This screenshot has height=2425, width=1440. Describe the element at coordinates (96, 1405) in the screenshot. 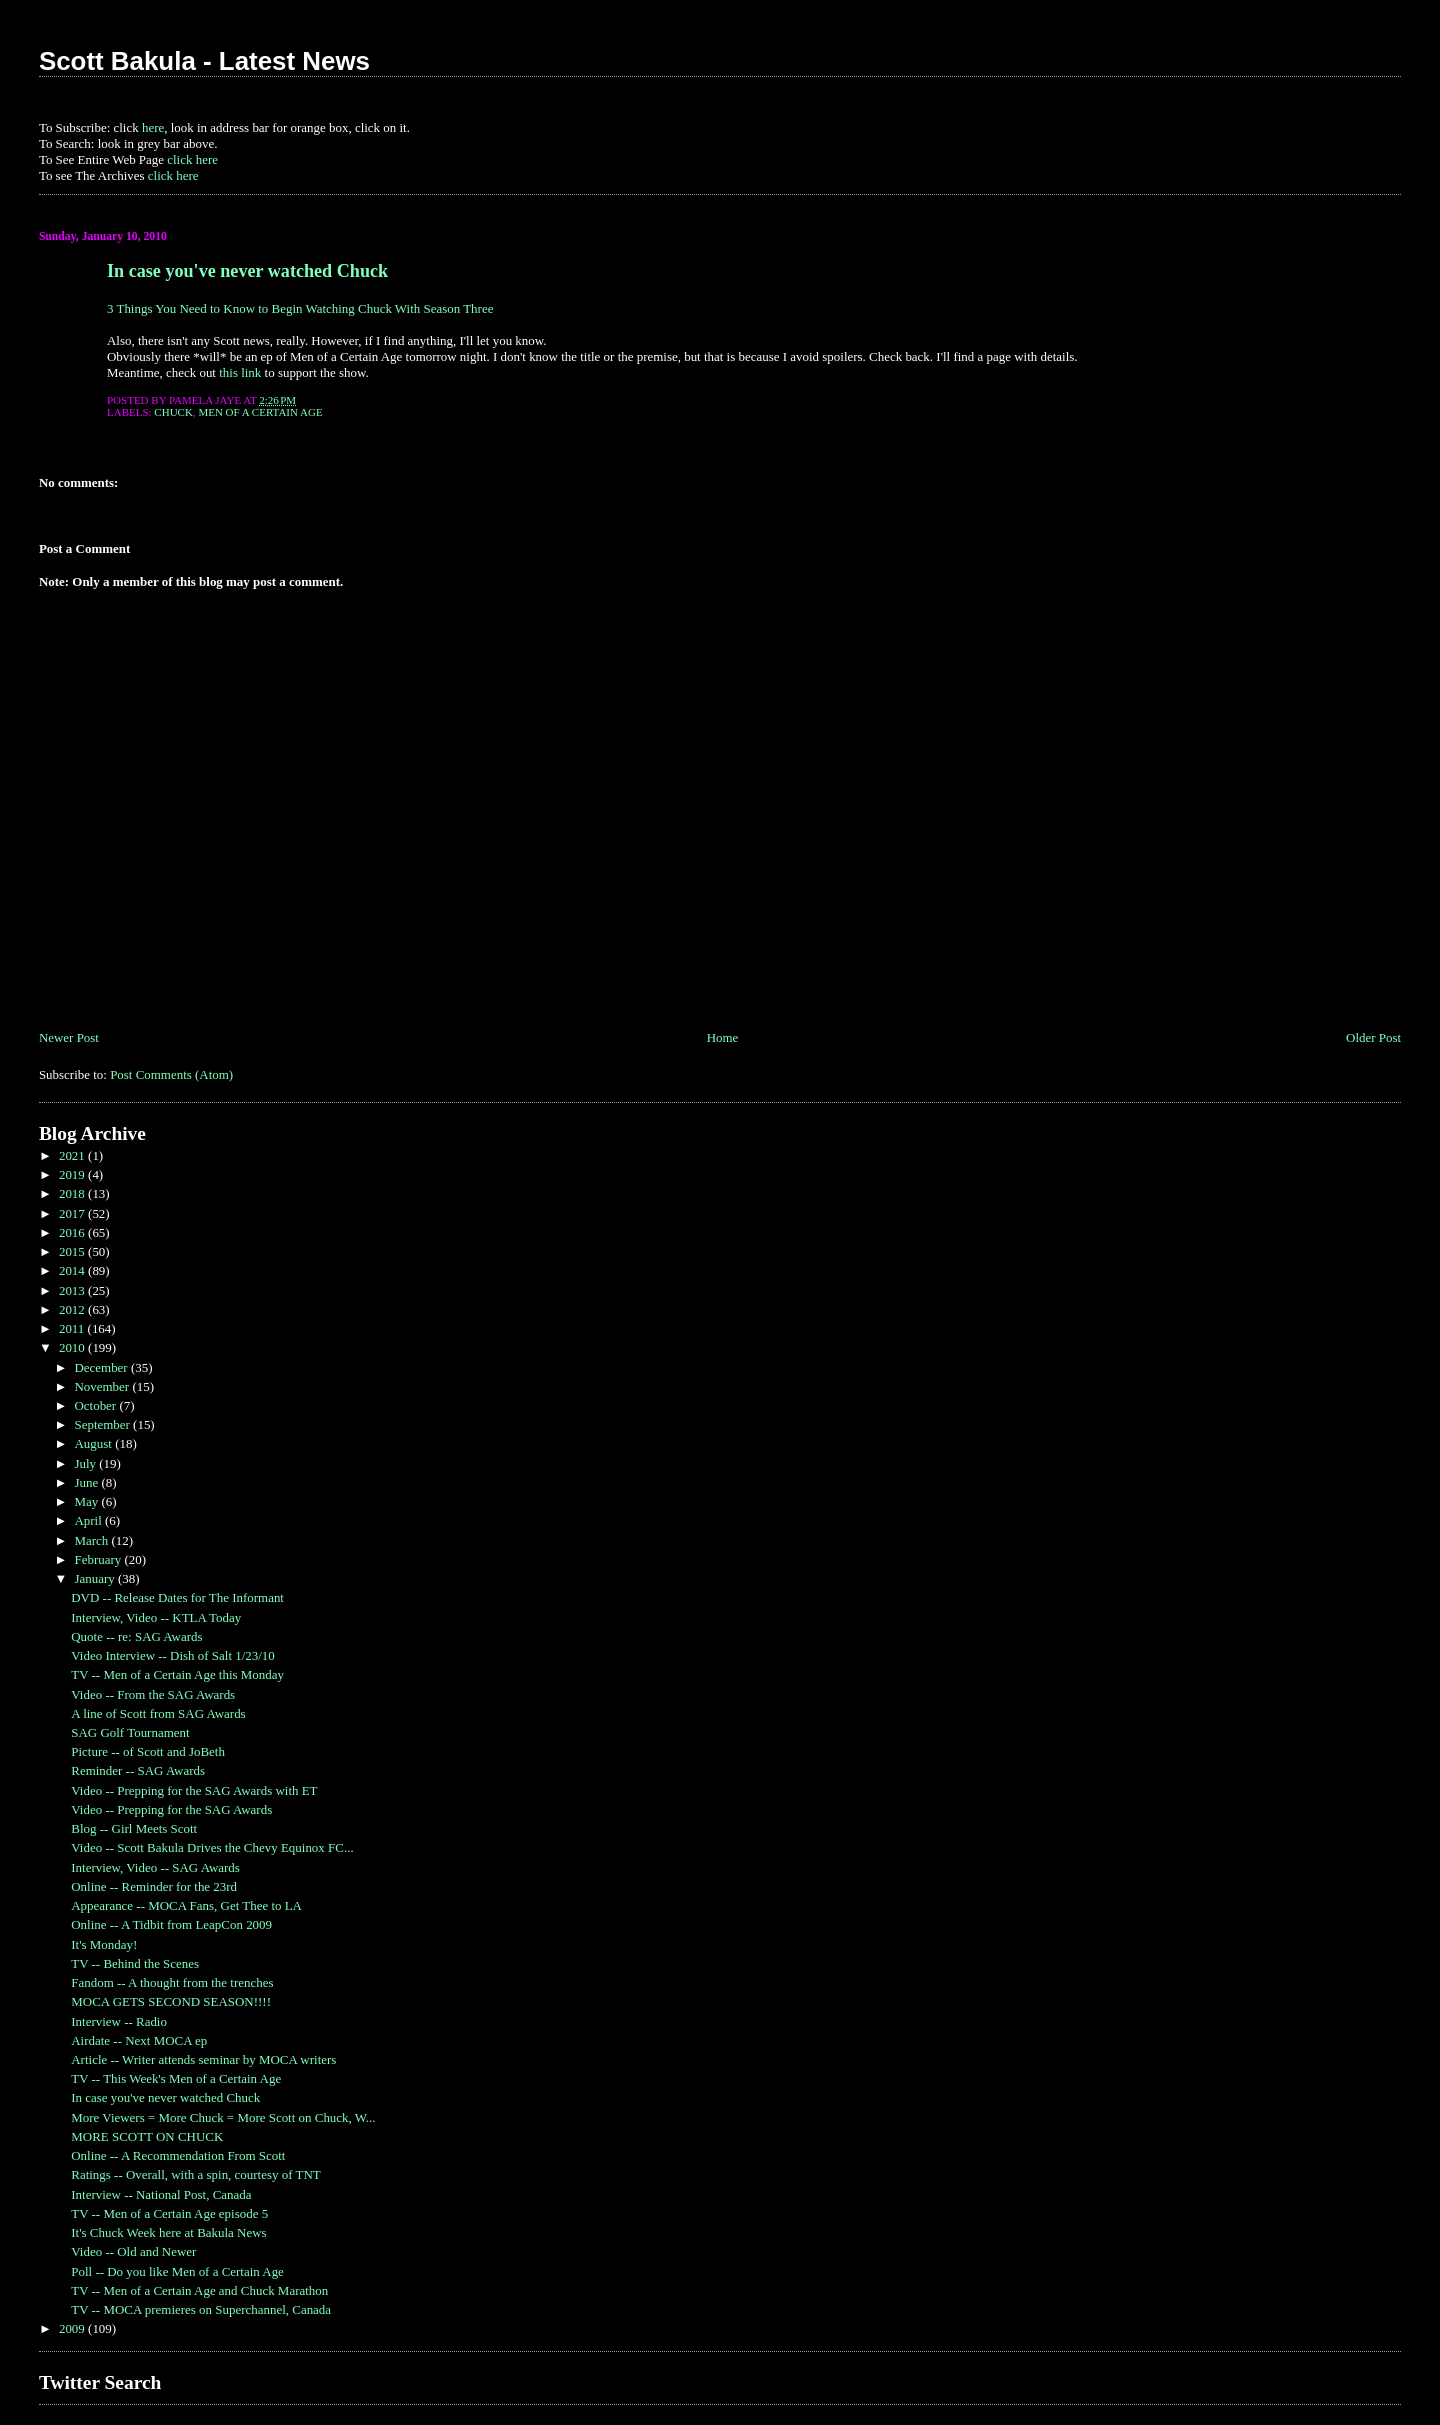

I see `October` at that location.